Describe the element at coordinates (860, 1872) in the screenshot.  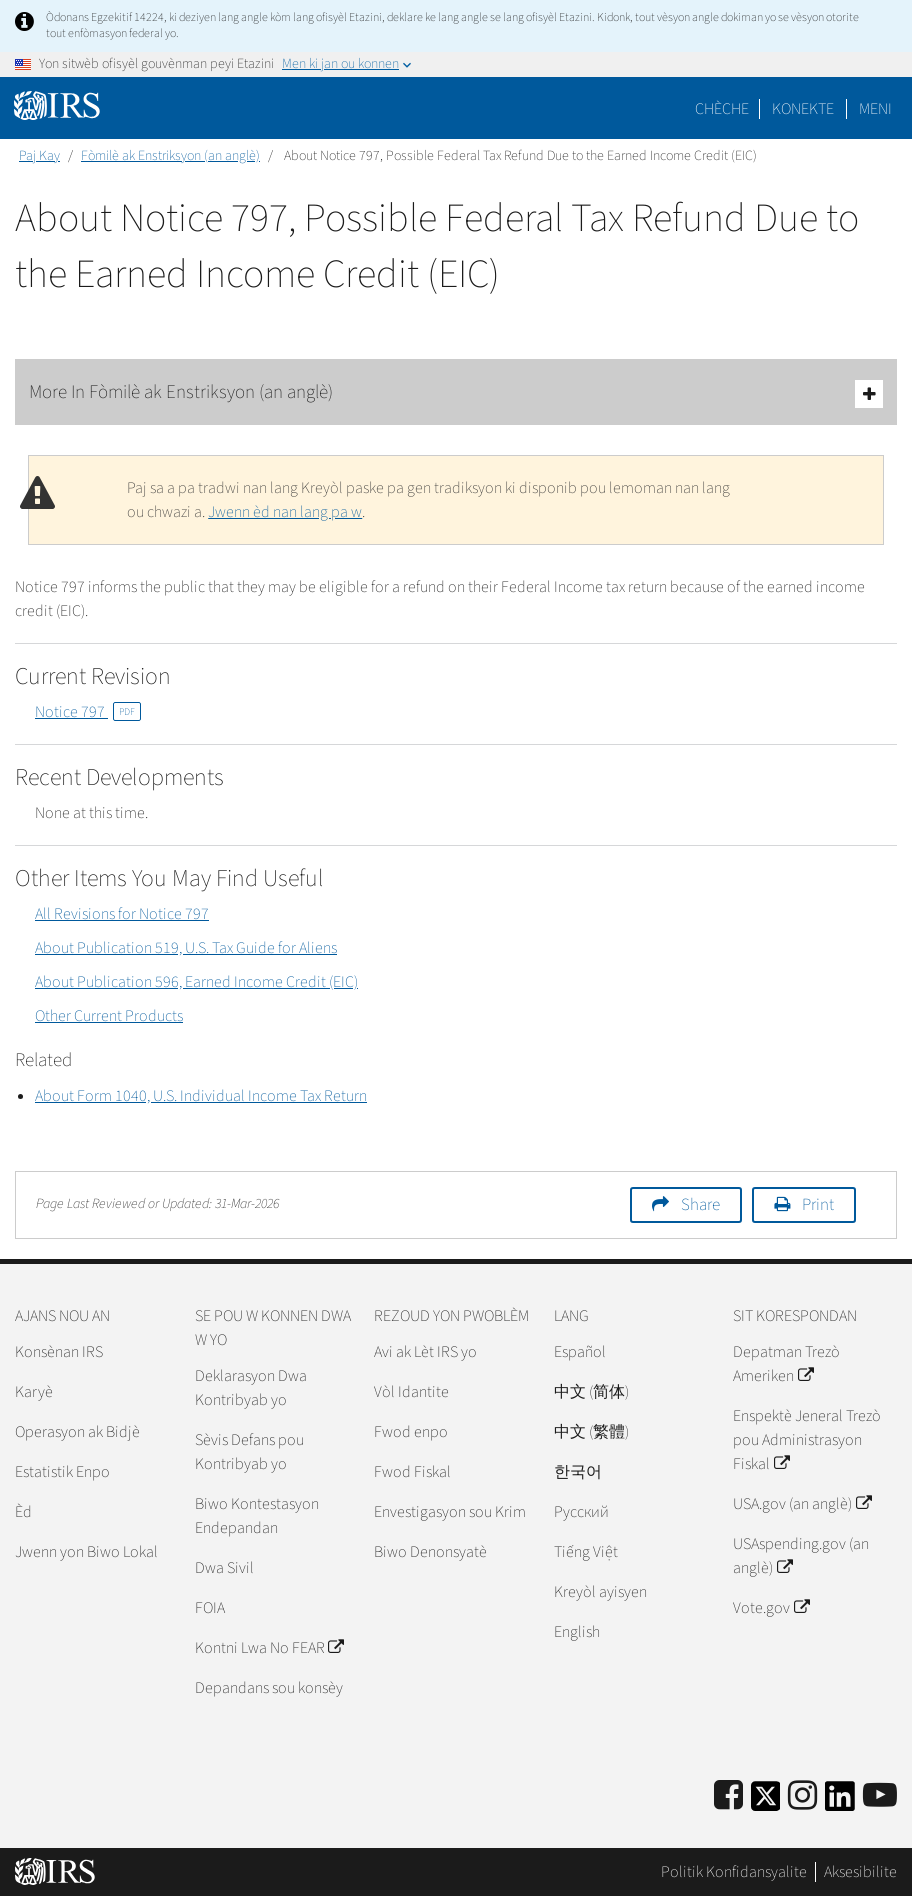
I see `Aksesibilite` at that location.